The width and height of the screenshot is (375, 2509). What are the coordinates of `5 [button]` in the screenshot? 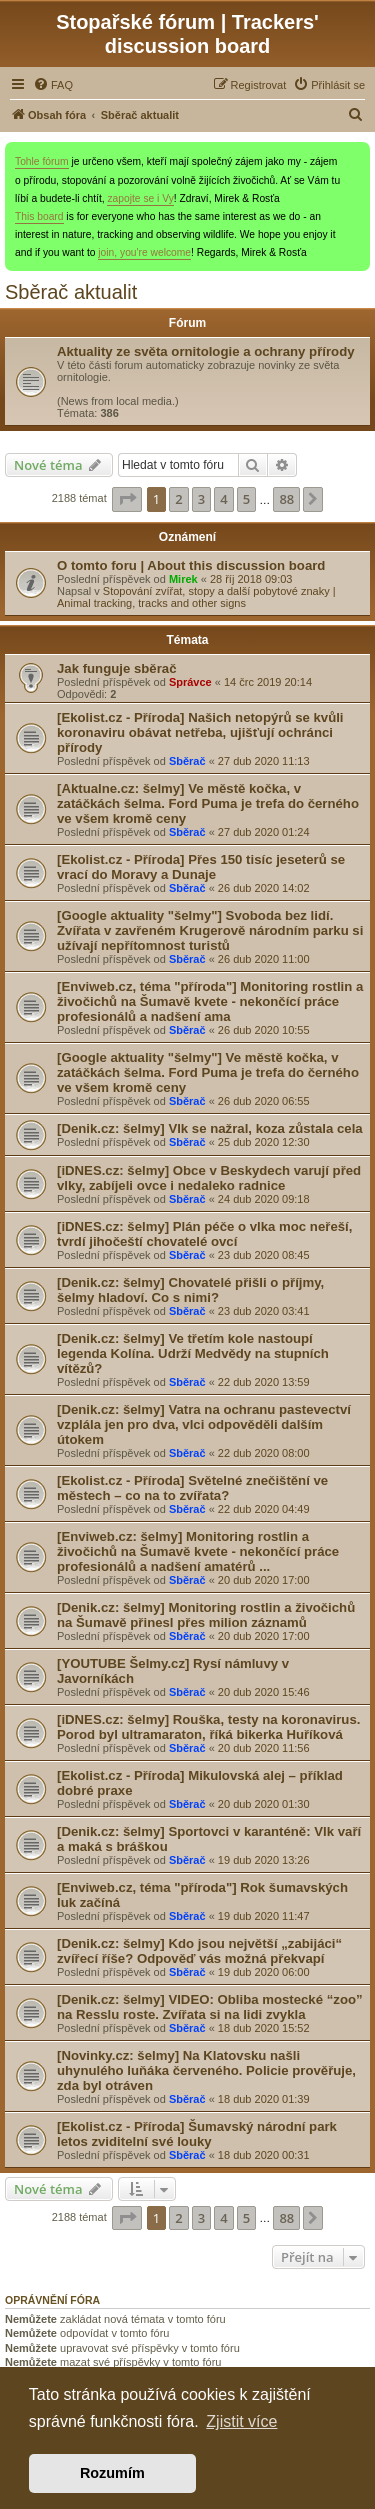 It's located at (246, 499).